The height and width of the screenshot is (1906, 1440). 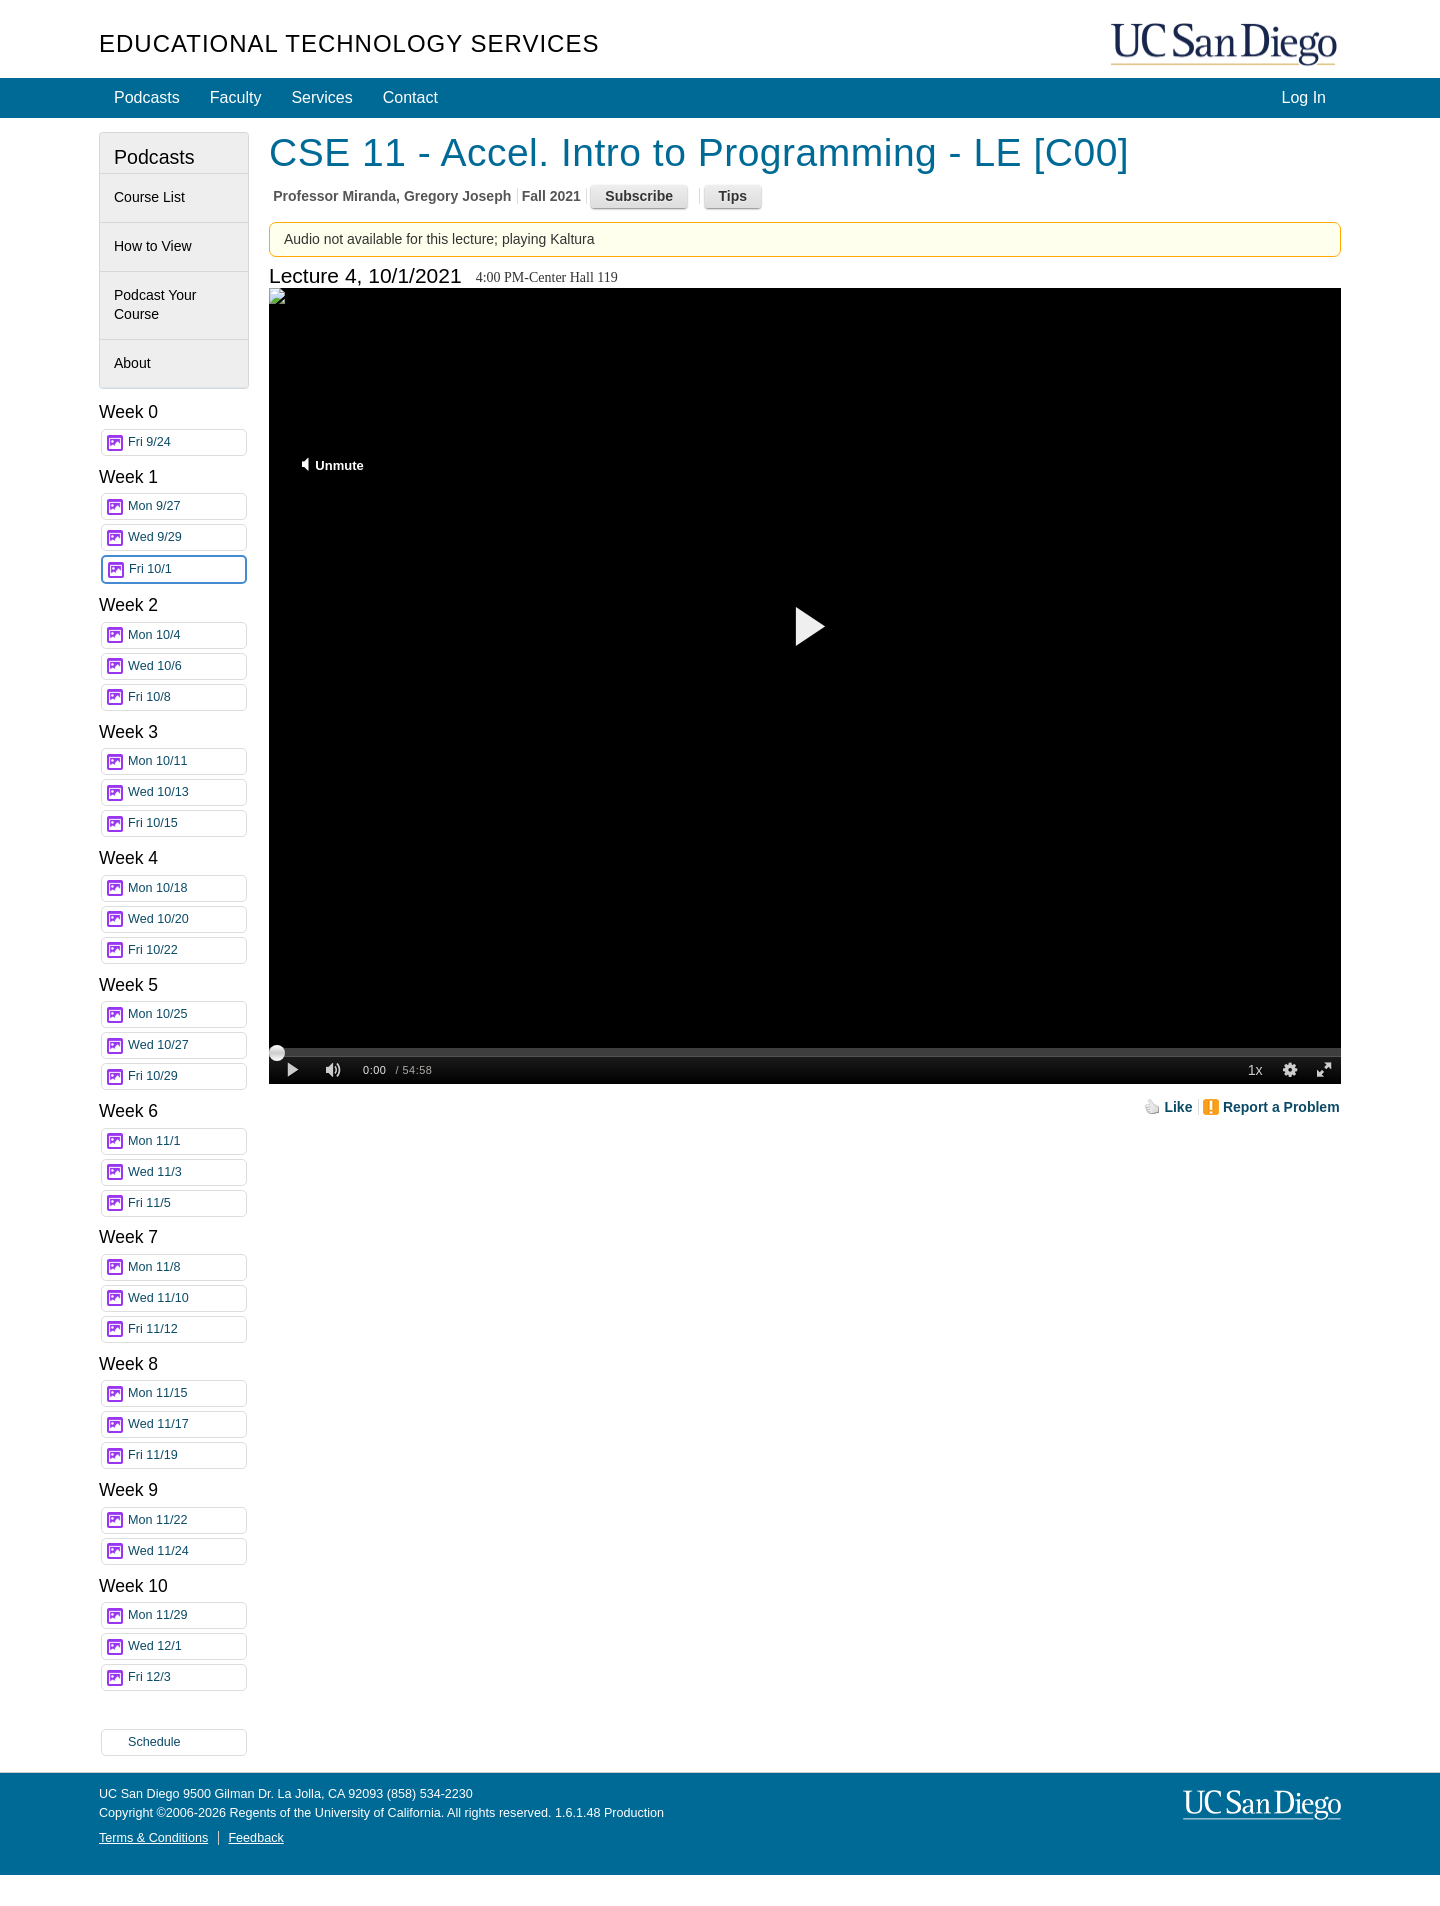 I want to click on Feedback, so click(x=255, y=1838).